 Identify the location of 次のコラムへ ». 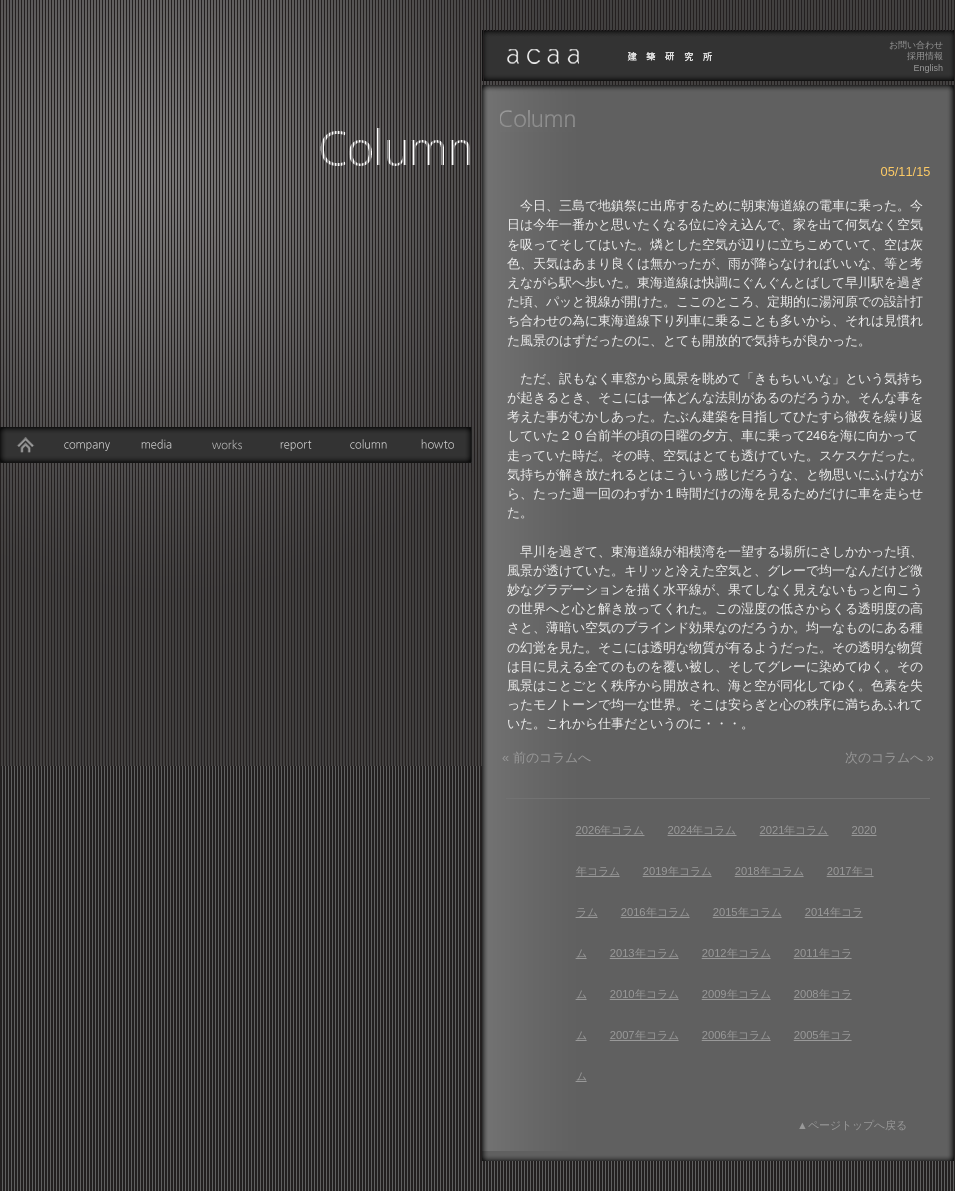
(889, 757).